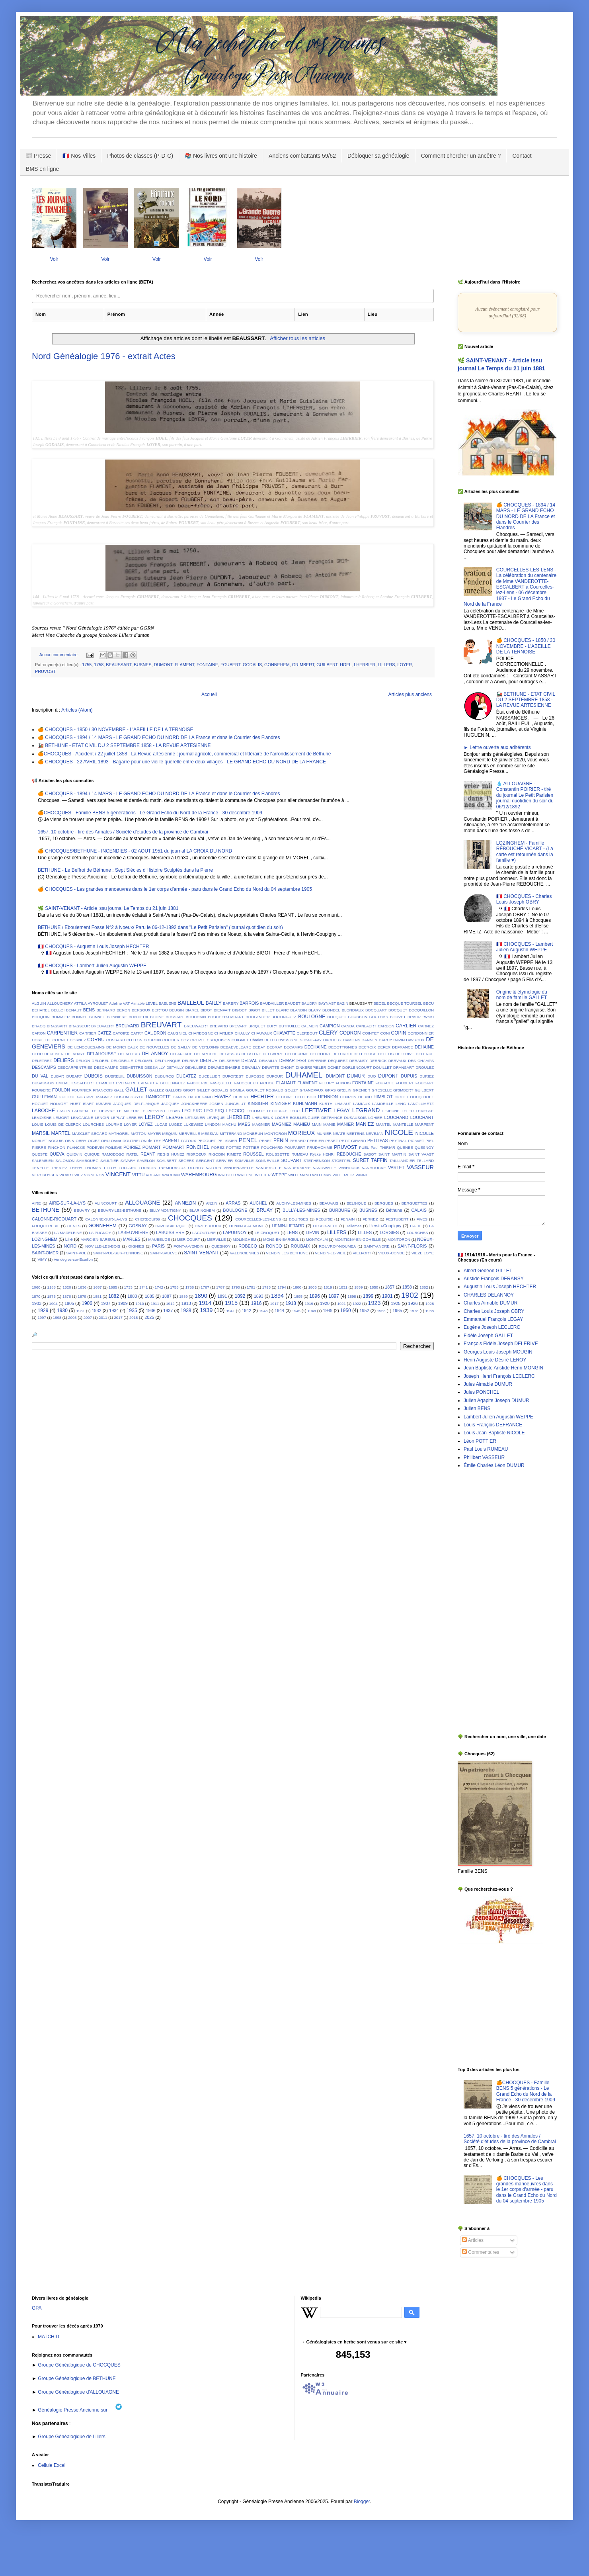 This screenshot has height=2576, width=589. What do you see at coordinates (378, 1017) in the screenshot?
I see `BOUTEMS` at bounding box center [378, 1017].